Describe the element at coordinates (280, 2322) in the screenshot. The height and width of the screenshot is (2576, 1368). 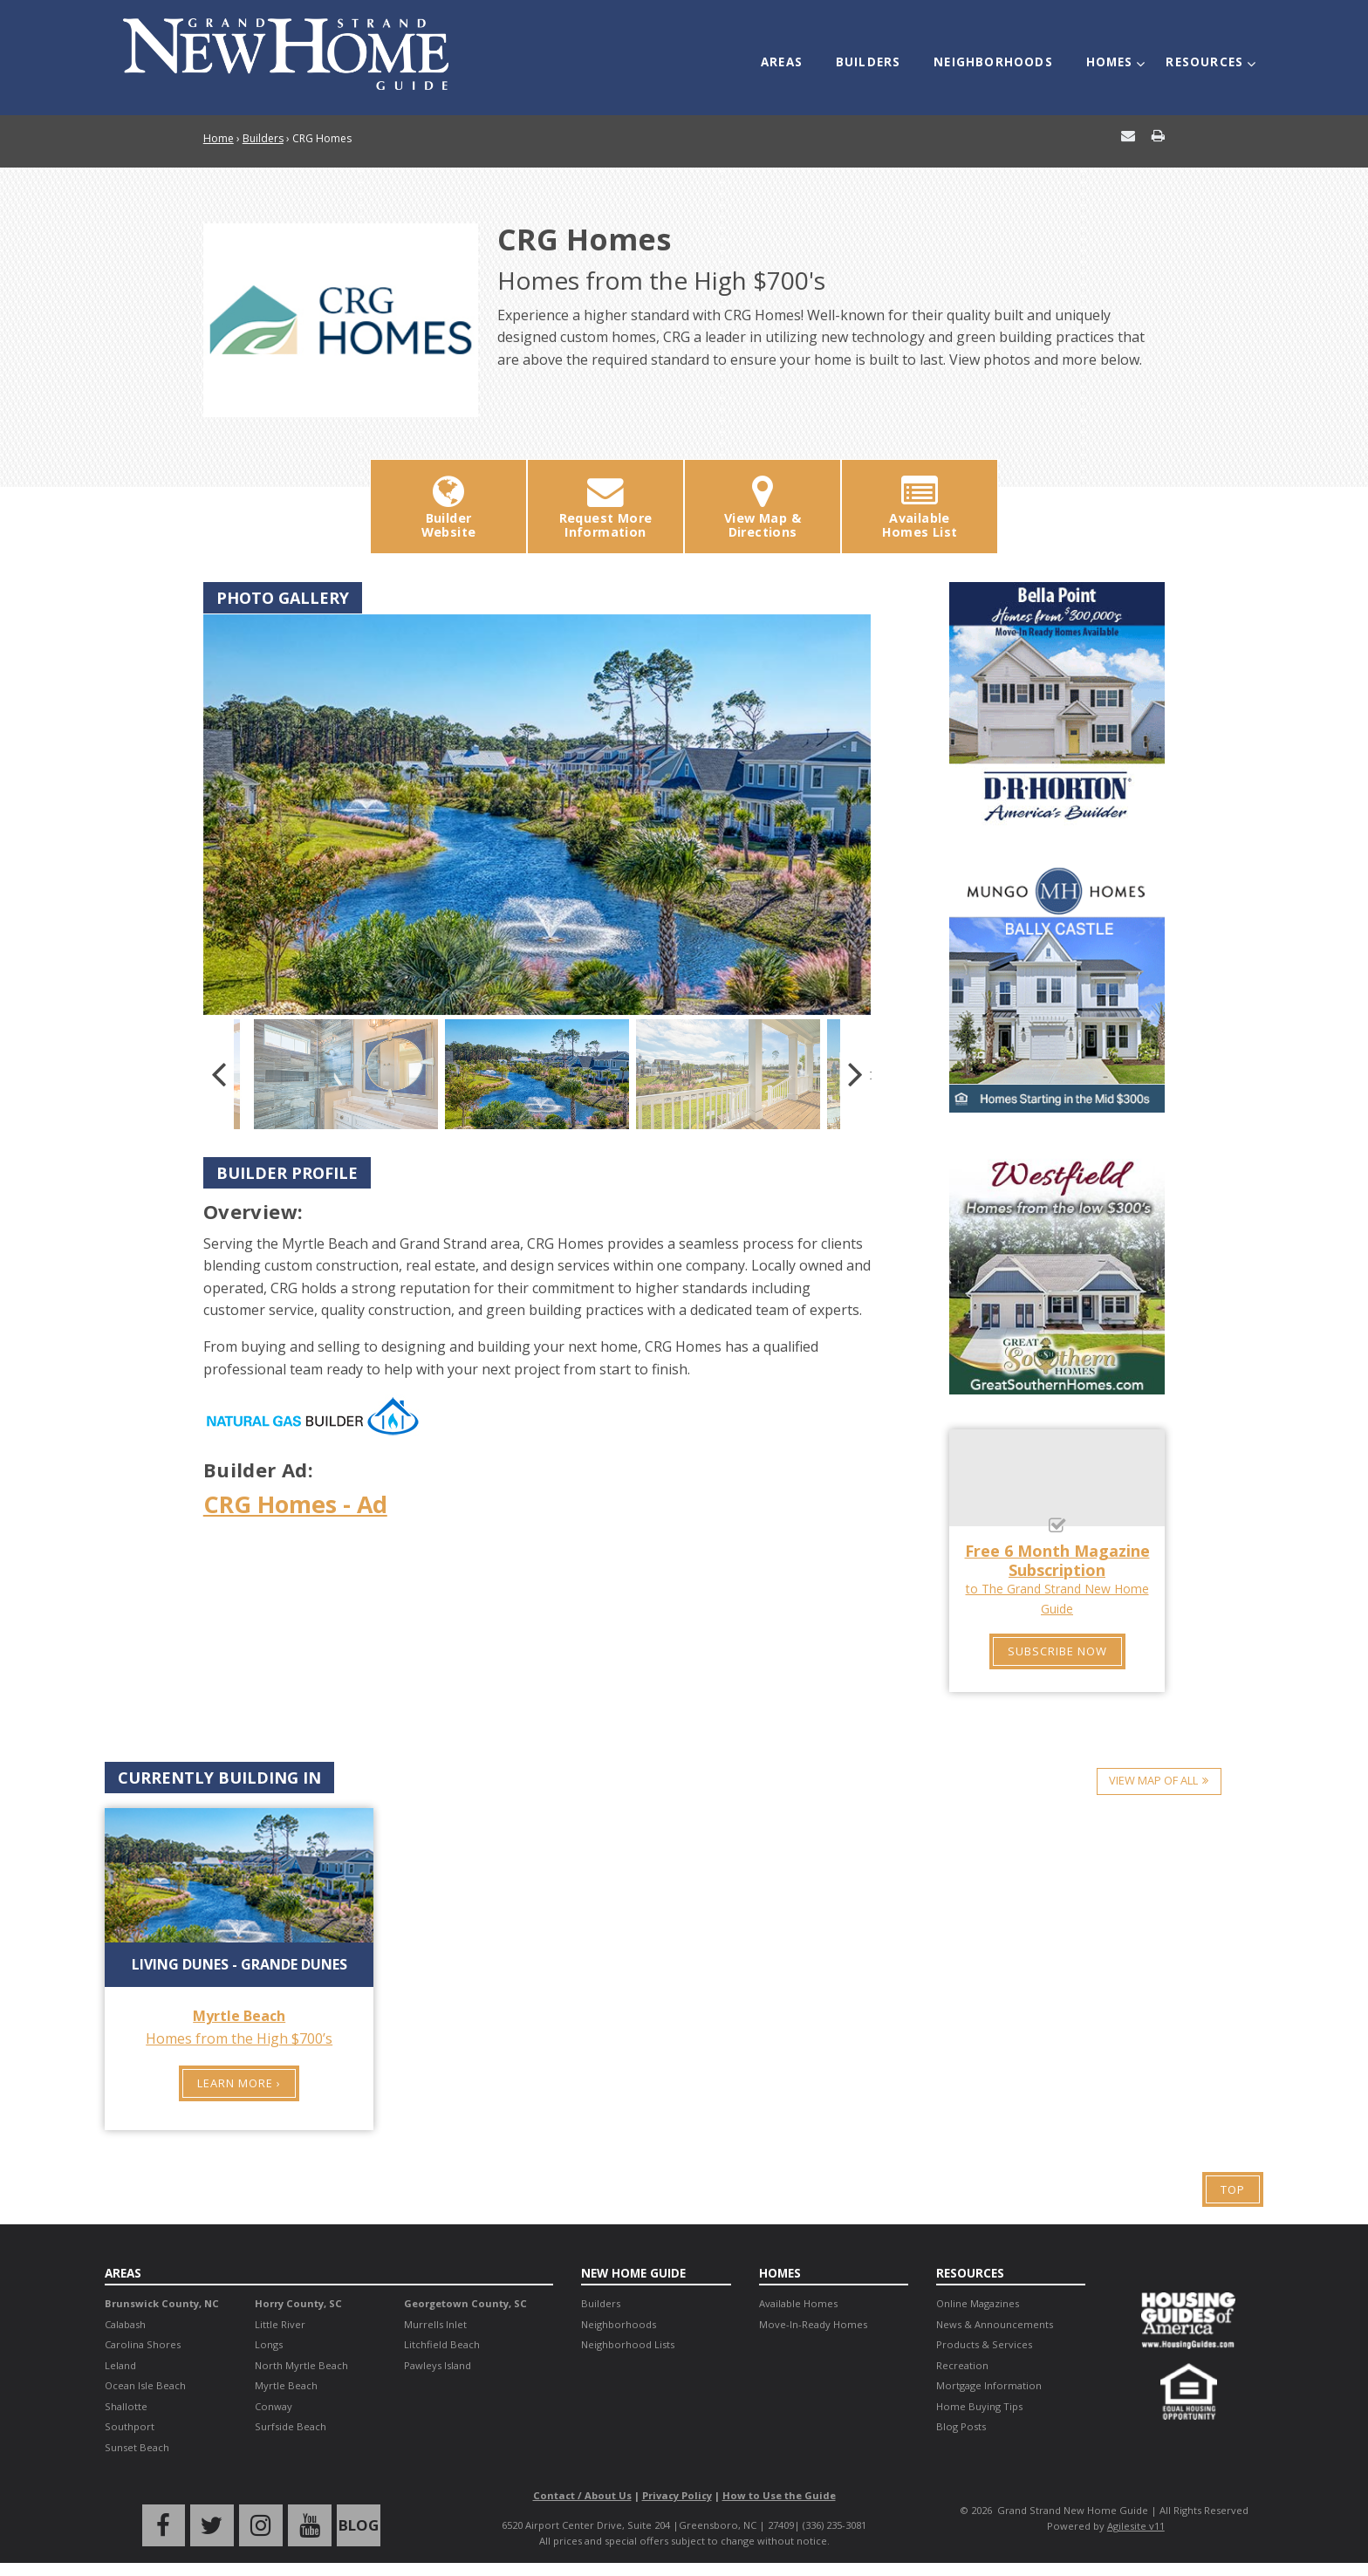
I see `Little River` at that location.